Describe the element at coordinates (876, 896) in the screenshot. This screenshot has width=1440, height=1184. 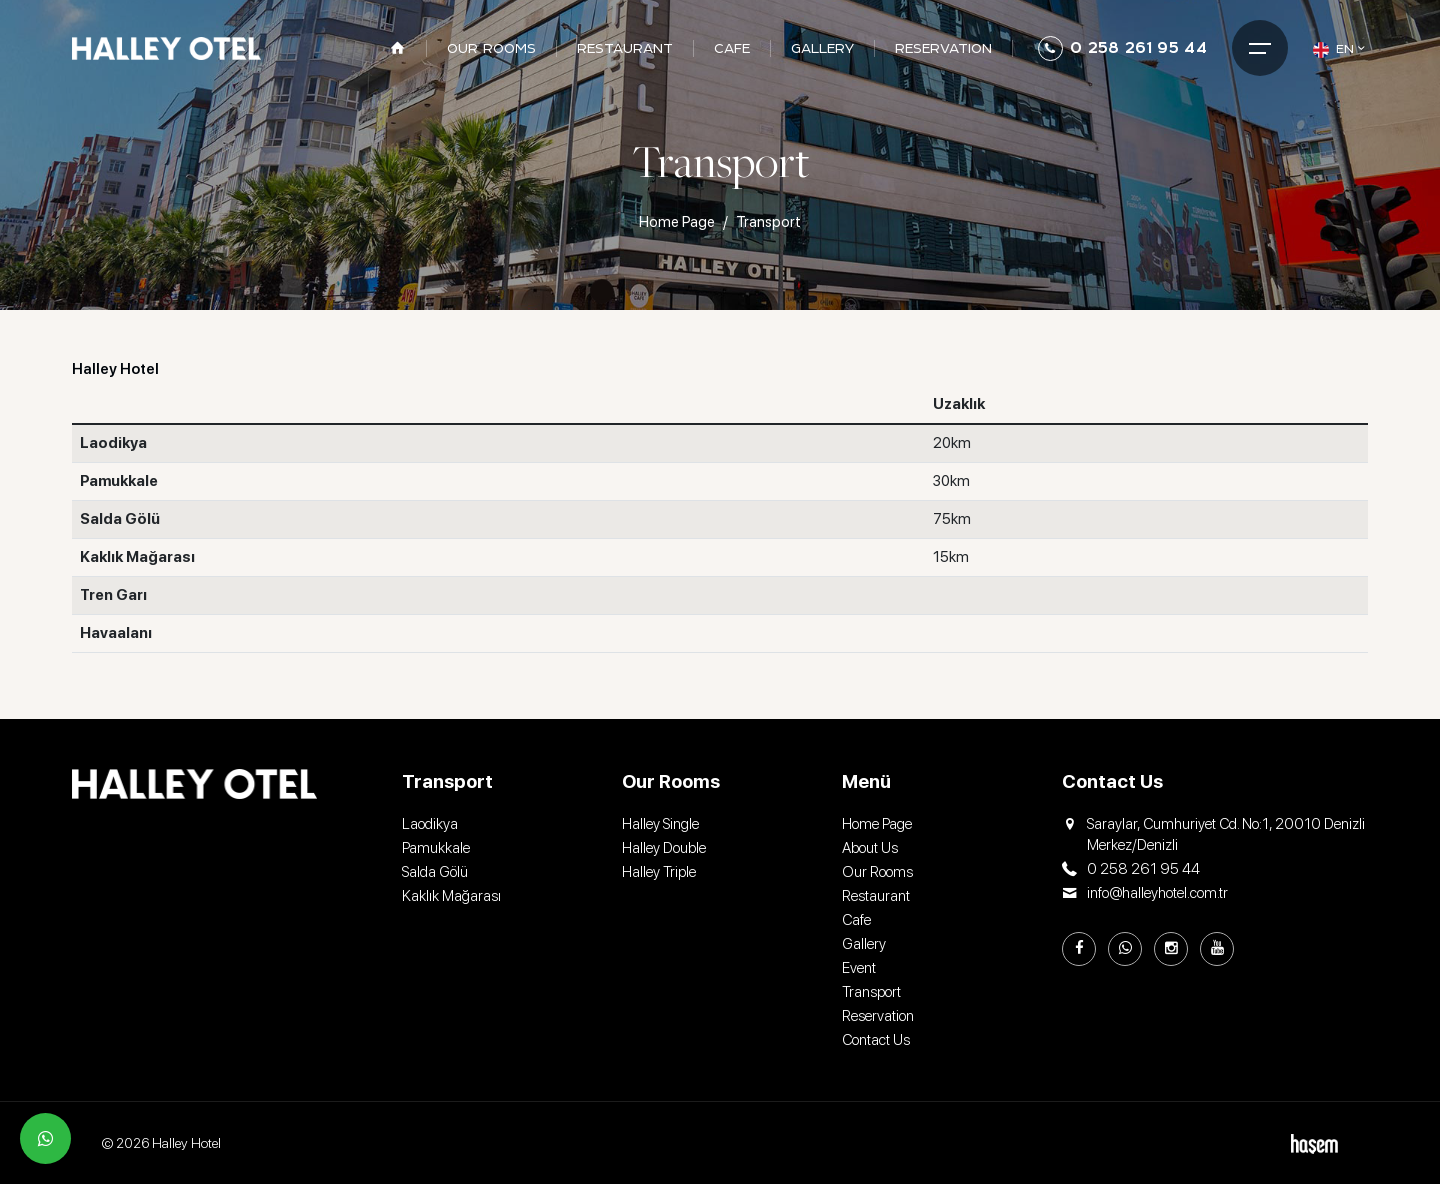
I see `Restaurant` at that location.